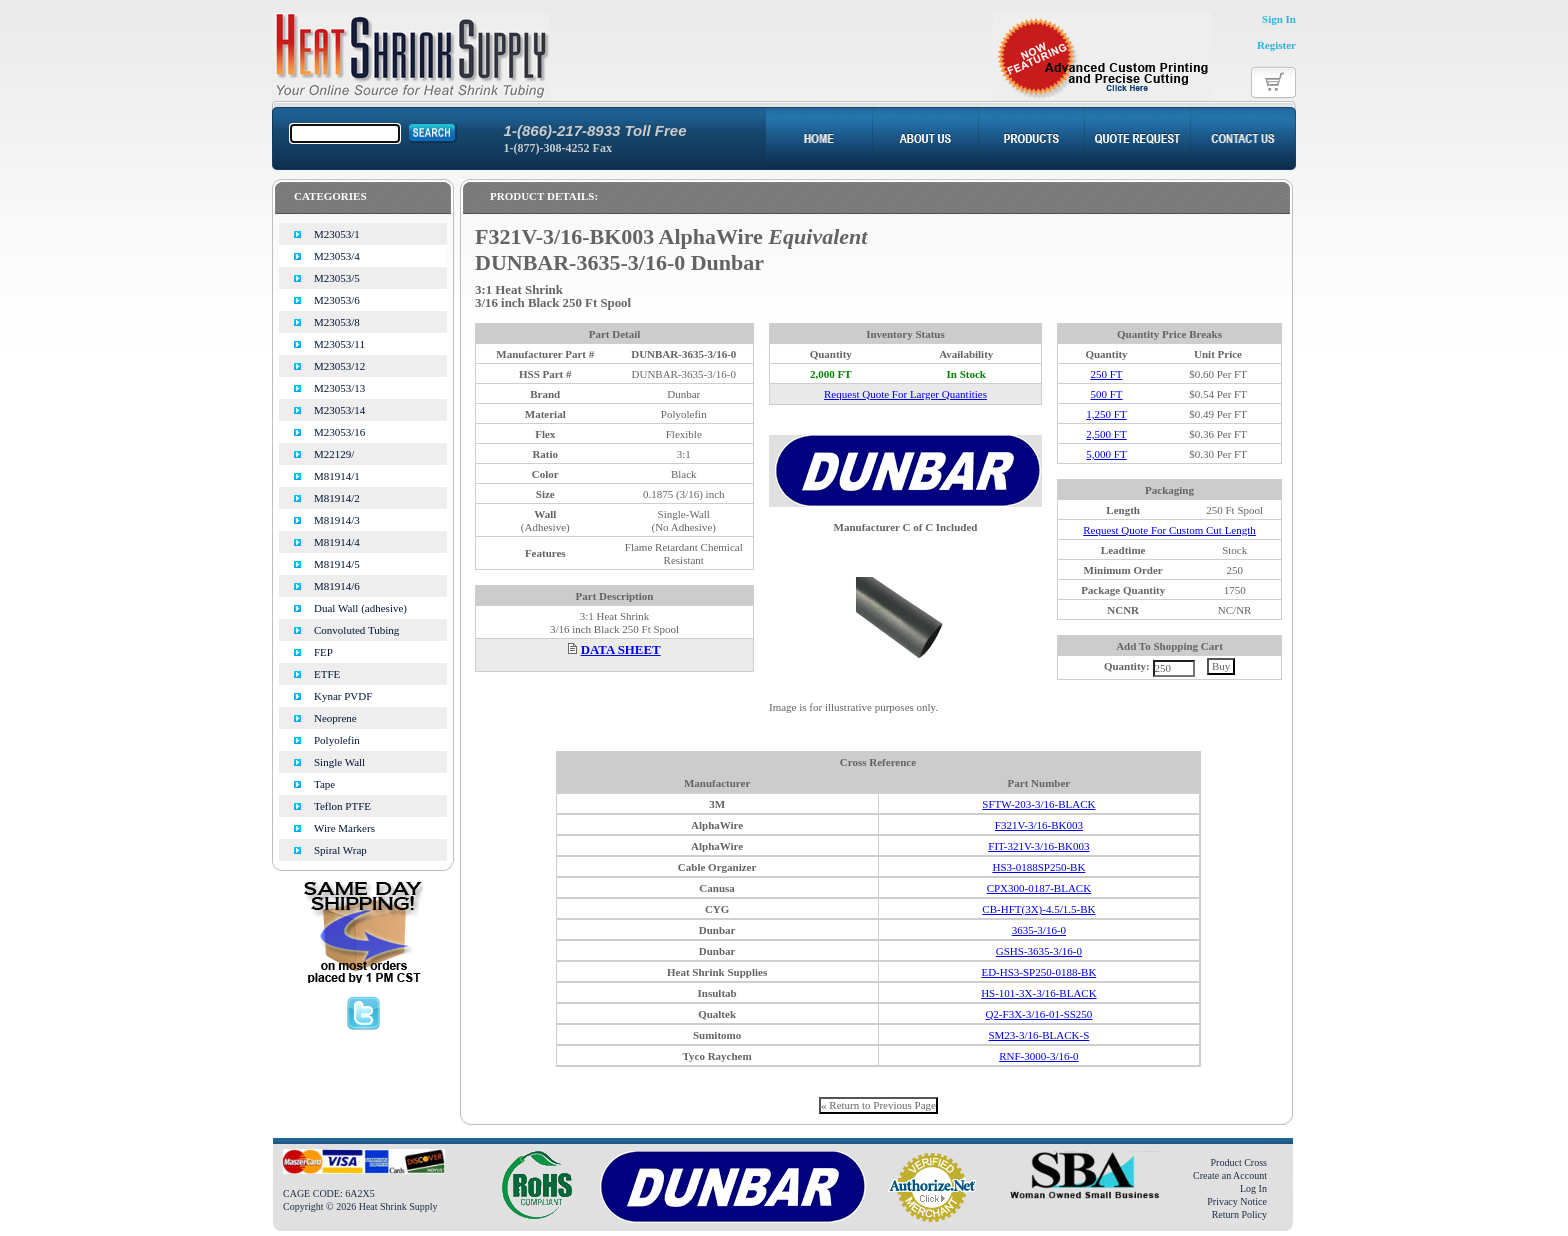  What do you see at coordinates (1039, 888) in the screenshot?
I see `CPX300-0187-BLACK` at bounding box center [1039, 888].